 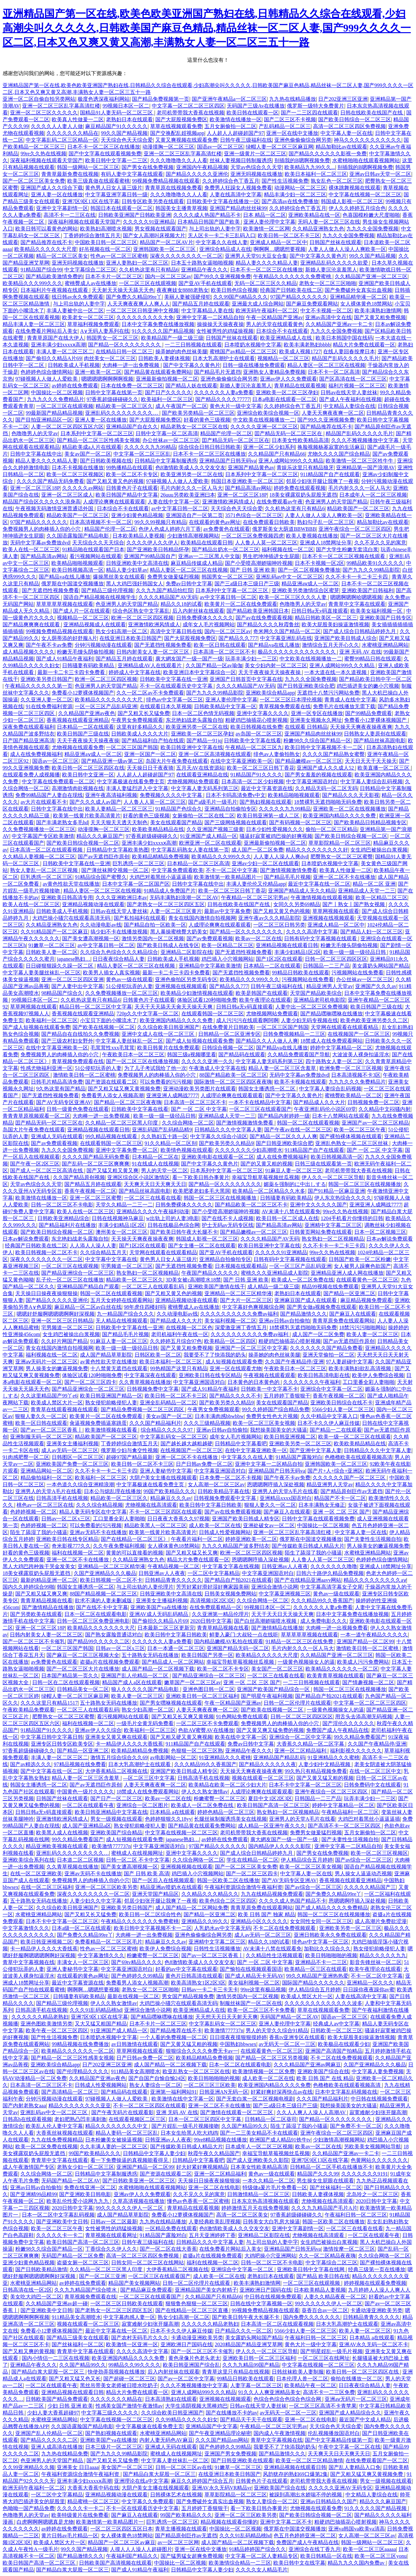 What do you see at coordinates (121, 2542) in the screenshot?
I see `精品国产一区二区三区av麻豆` at bounding box center [121, 2542].